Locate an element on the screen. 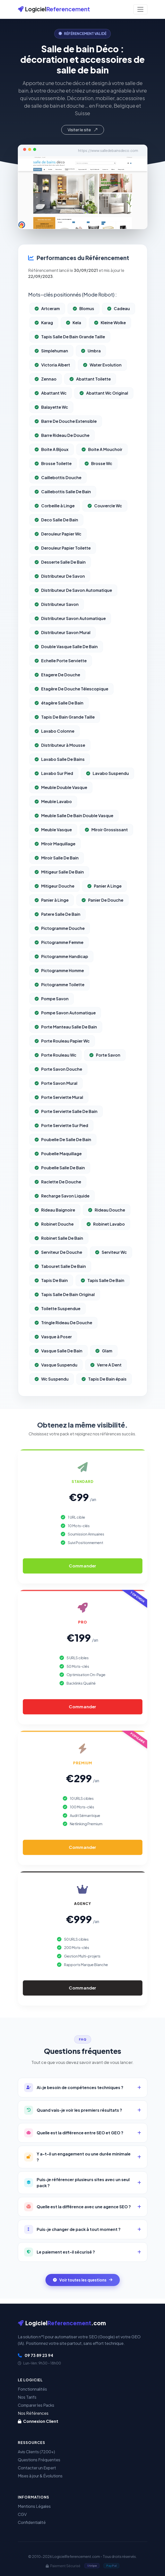  Porte Manteau Salle De Bain is located at coordinates (66, 1050).